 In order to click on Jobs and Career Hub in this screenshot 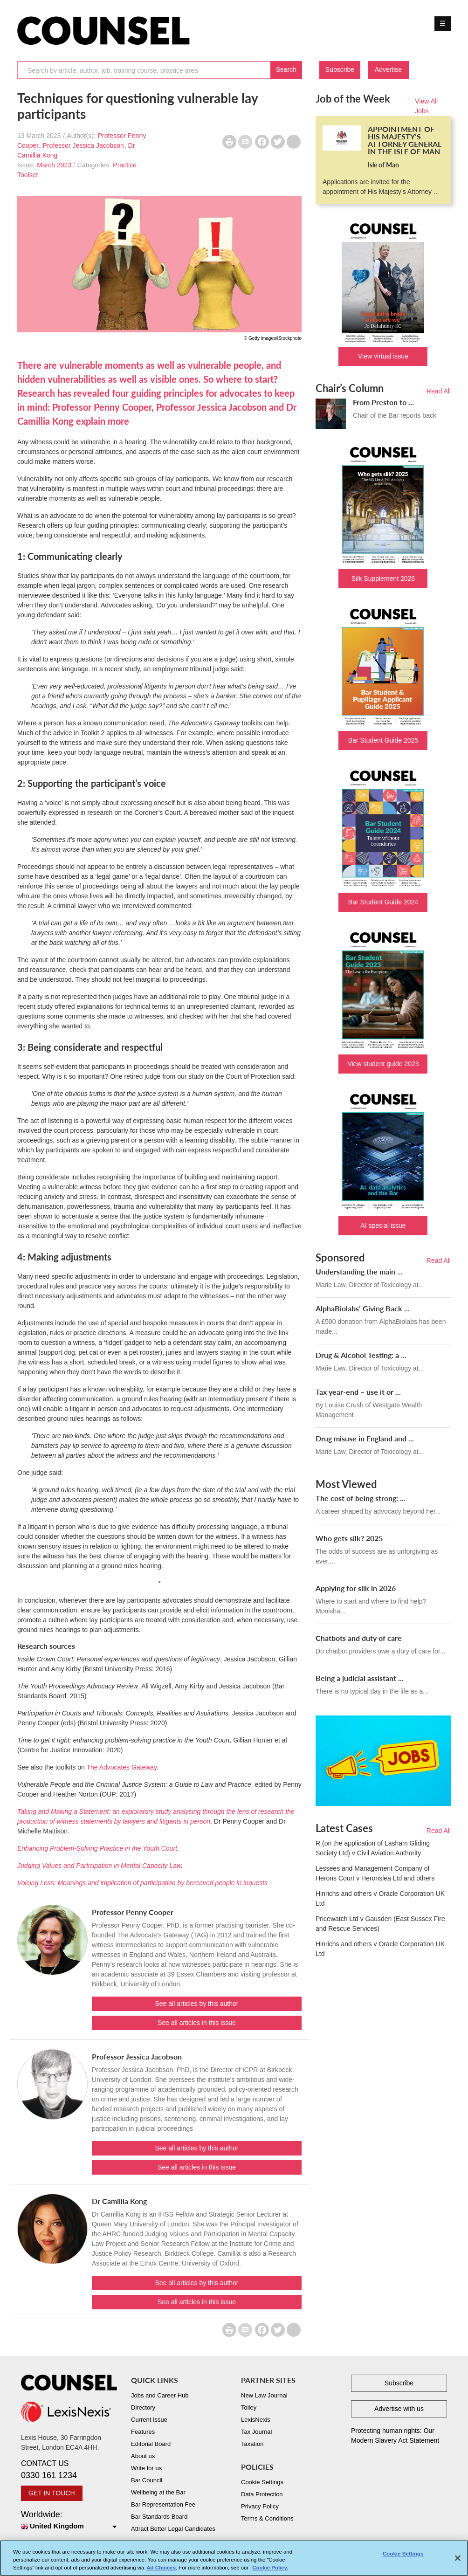, I will do `click(160, 2395)`.